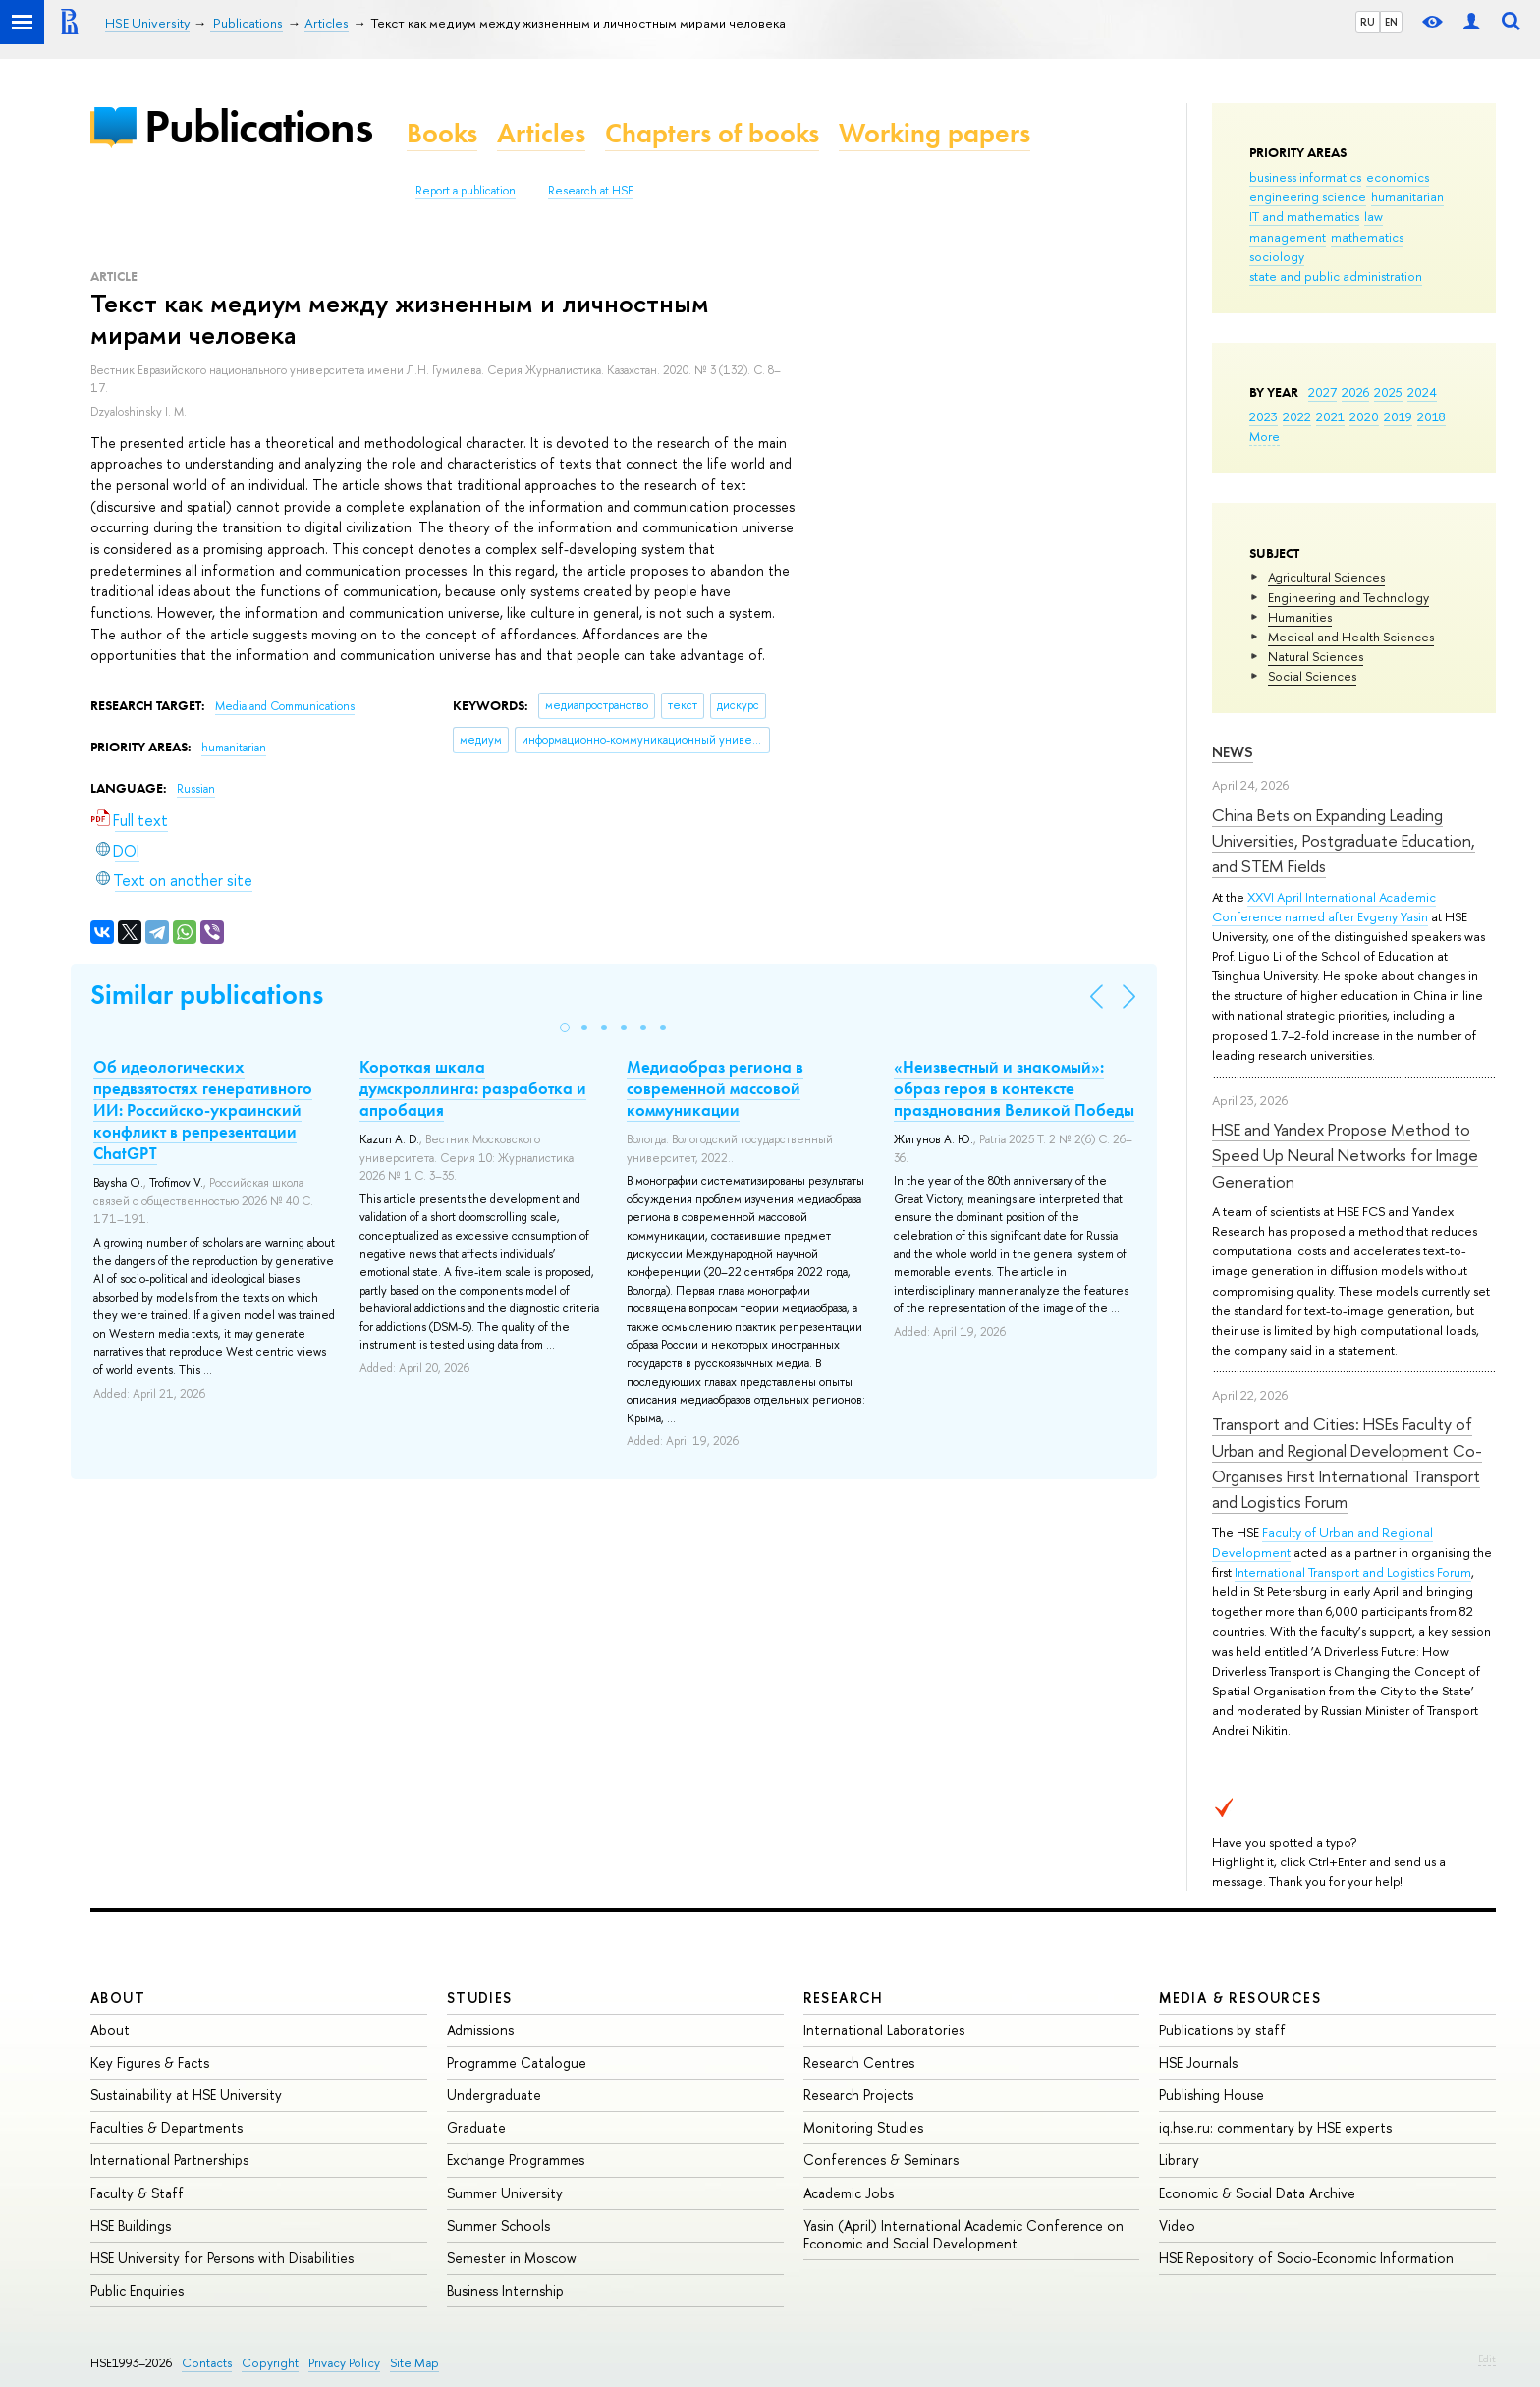 Image resolution: width=1540 pixels, height=2387 pixels. I want to click on 2019, so click(1398, 416).